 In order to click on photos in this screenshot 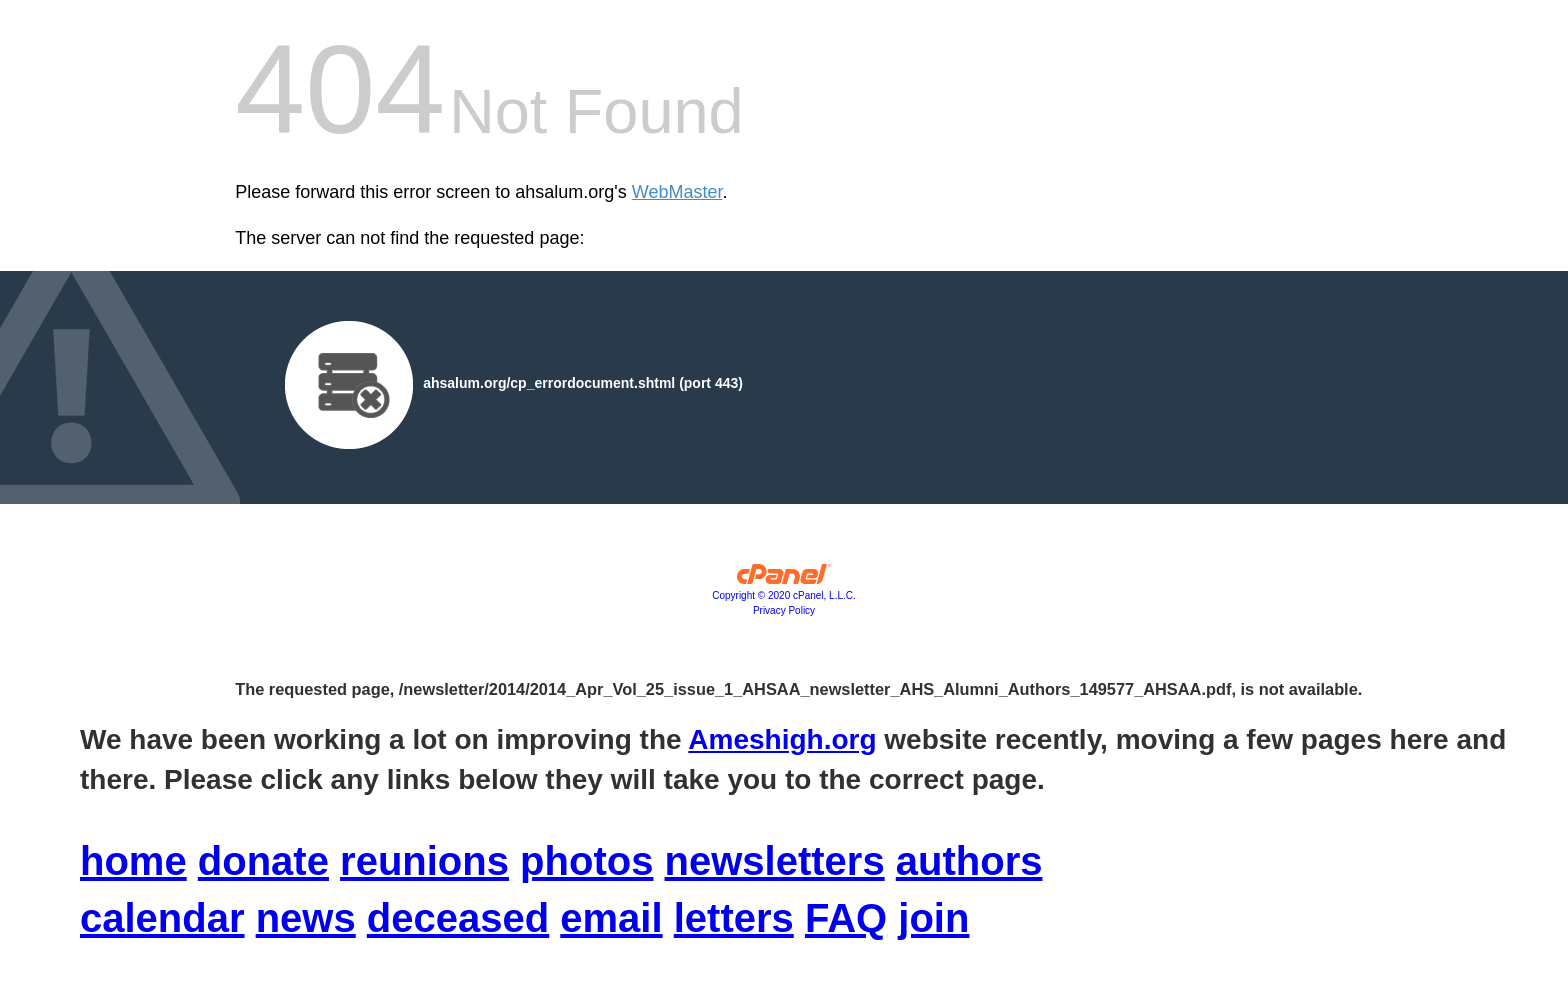, I will do `click(586, 861)`.